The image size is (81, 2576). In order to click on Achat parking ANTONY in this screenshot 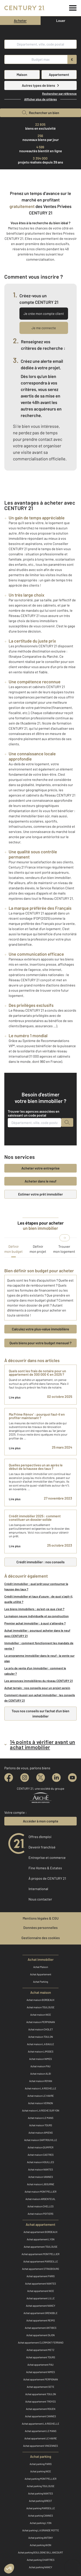, I will do `click(40, 2537)`.